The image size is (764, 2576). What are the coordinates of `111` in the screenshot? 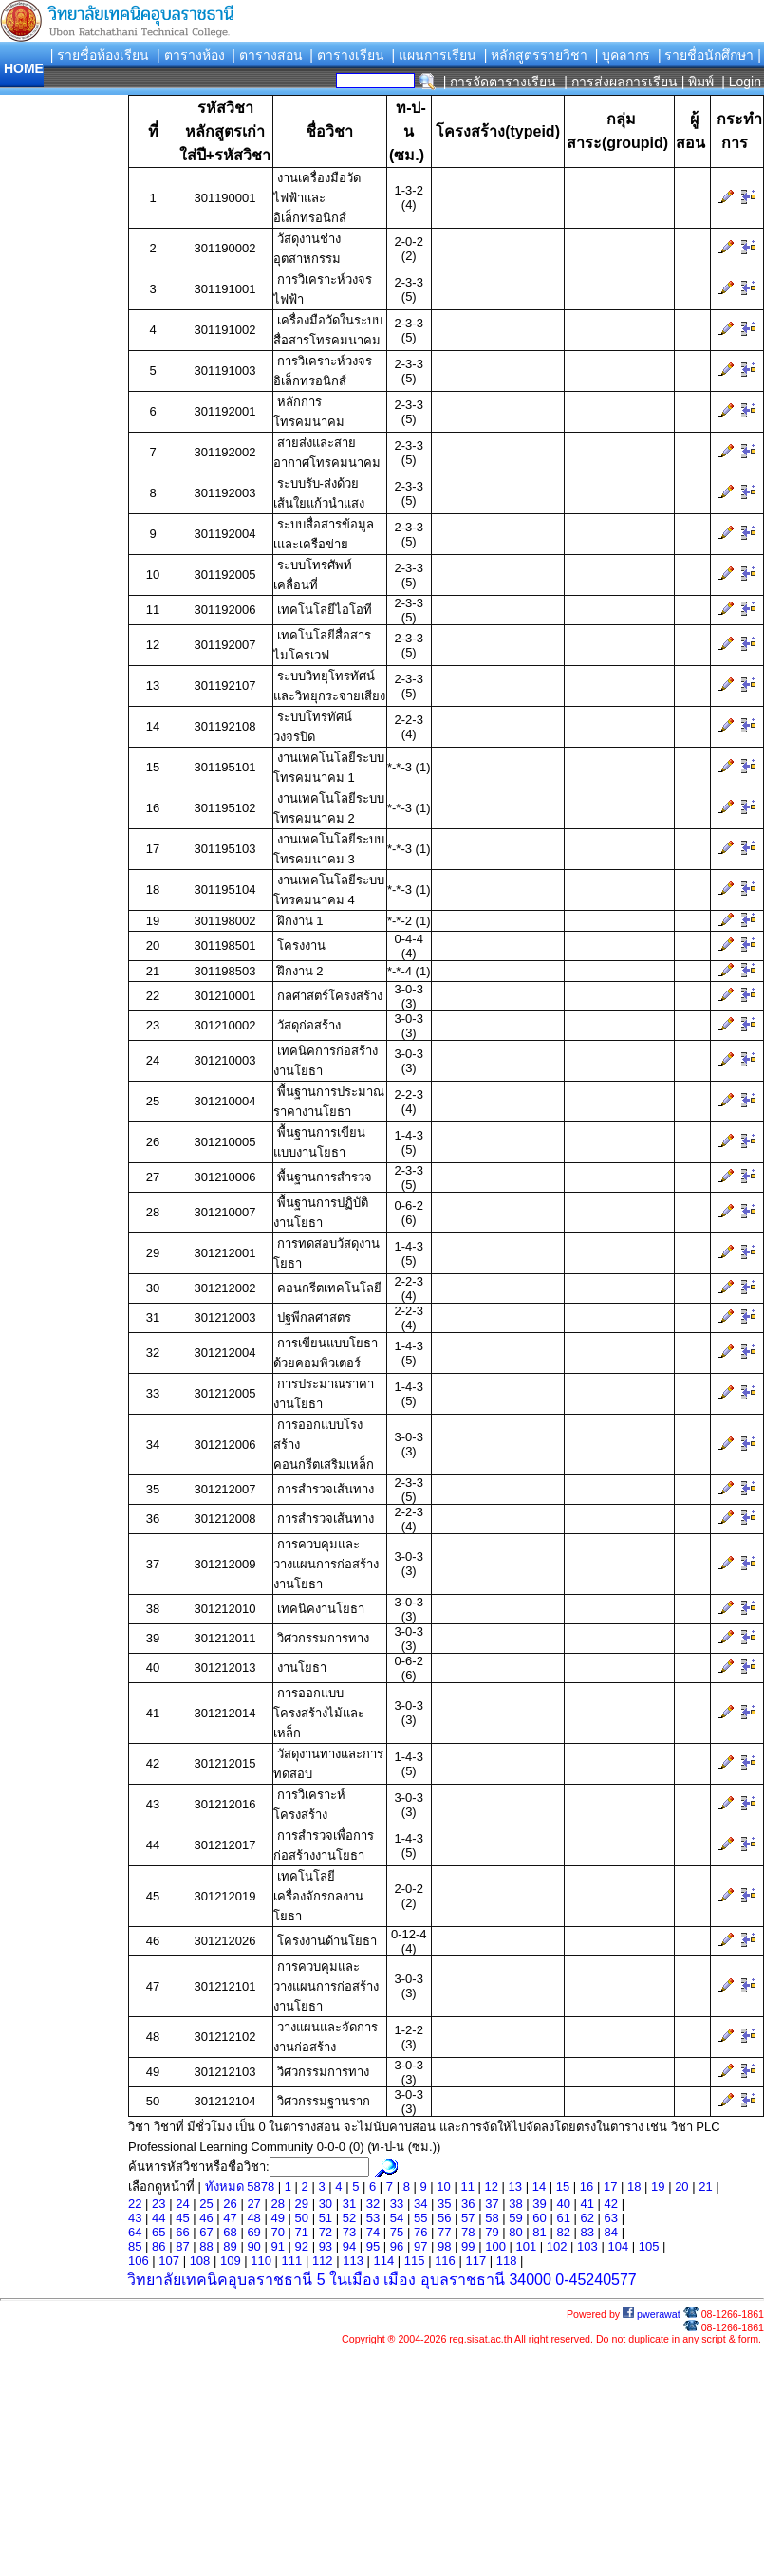 It's located at (292, 2260).